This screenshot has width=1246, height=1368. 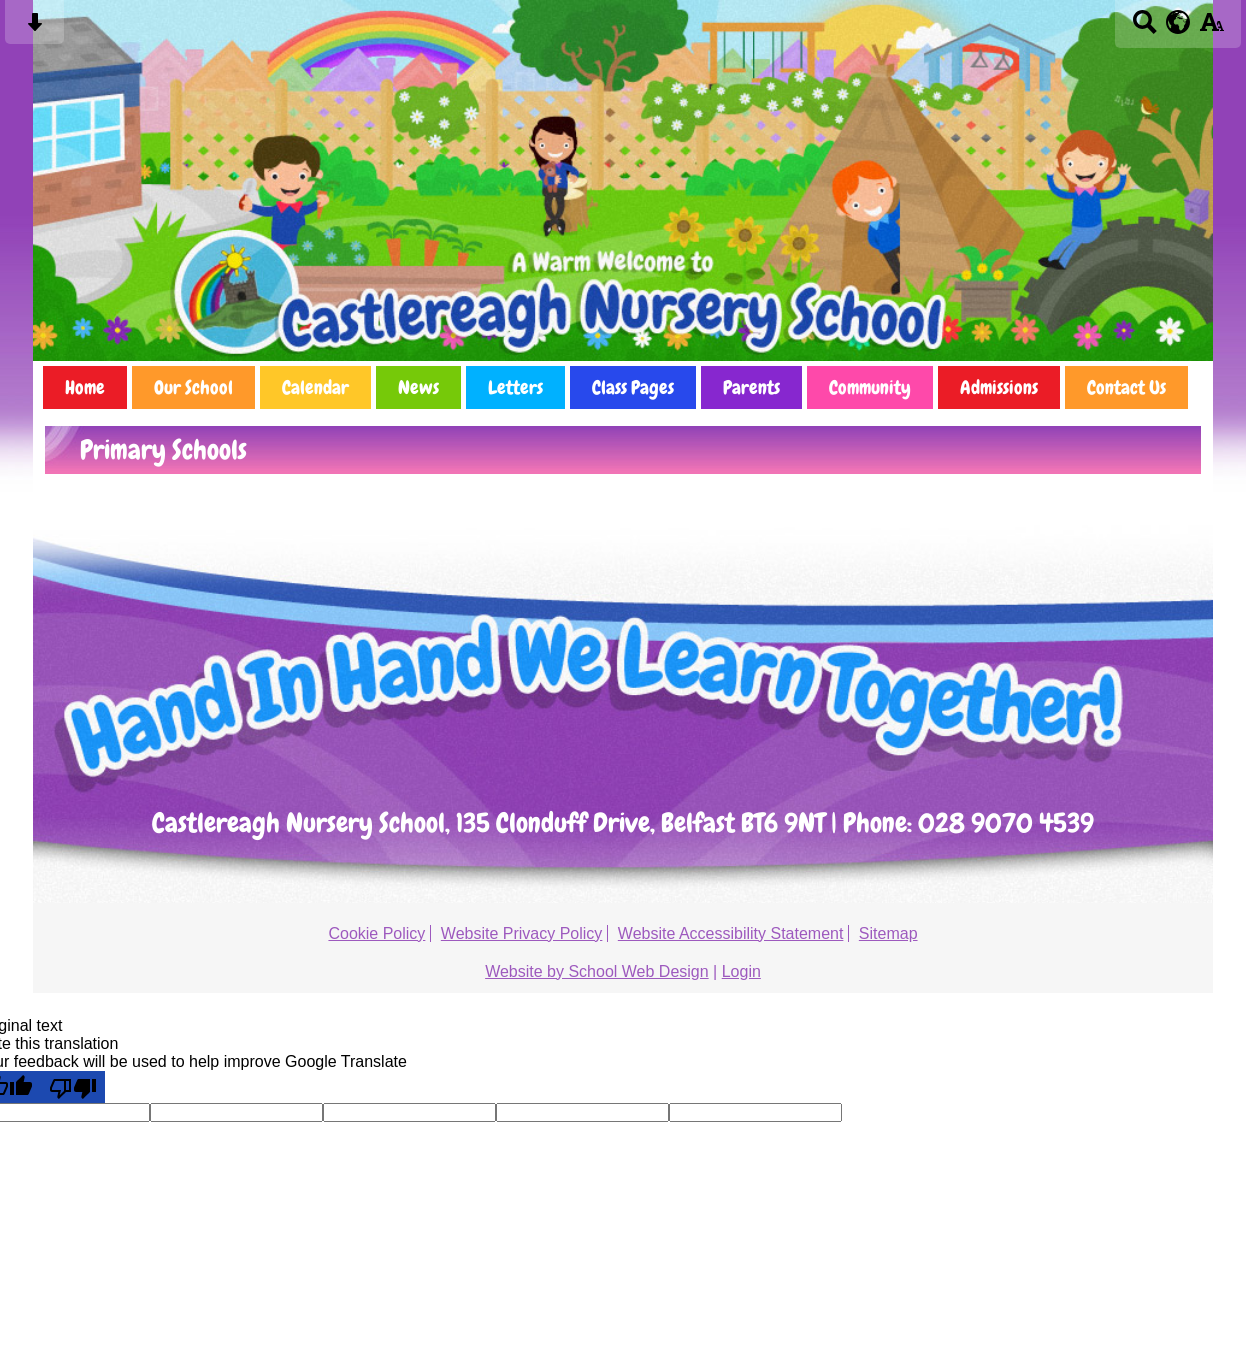 I want to click on News, so click(x=418, y=387).